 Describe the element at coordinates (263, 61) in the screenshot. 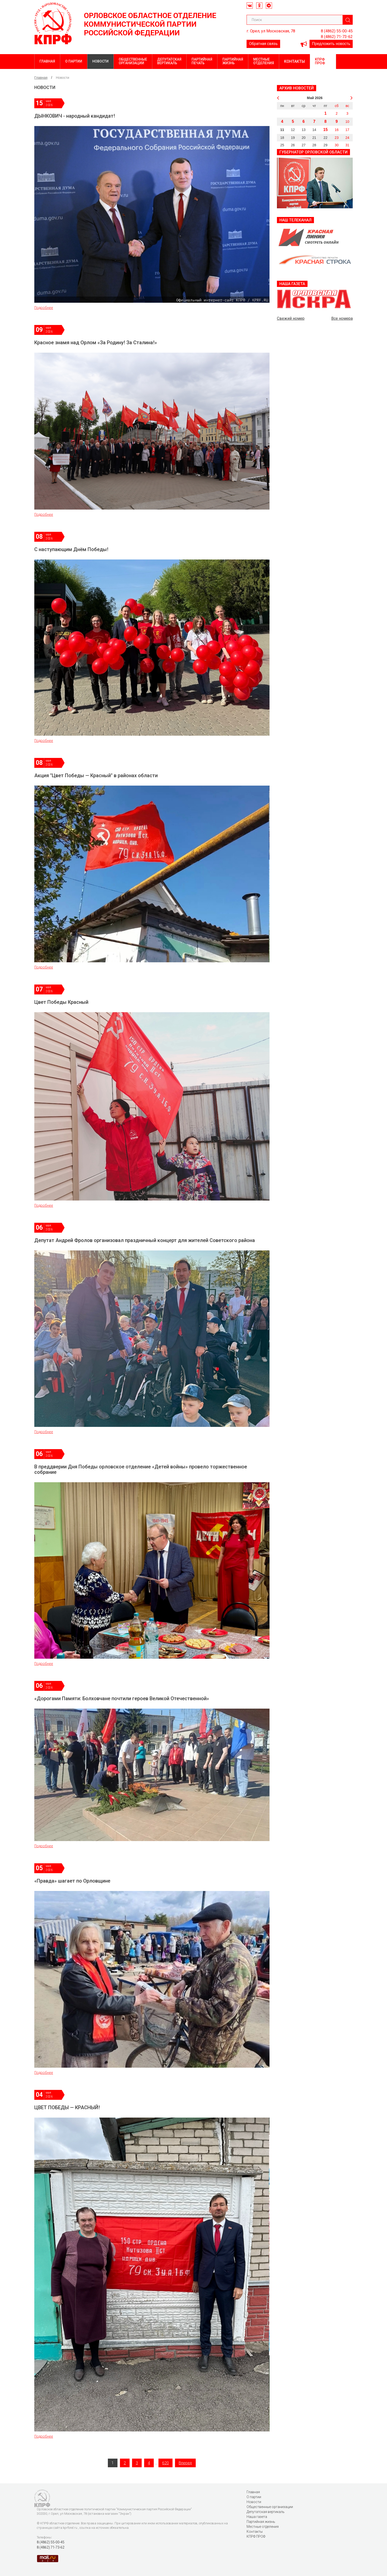

I see `Местные отделения` at that location.